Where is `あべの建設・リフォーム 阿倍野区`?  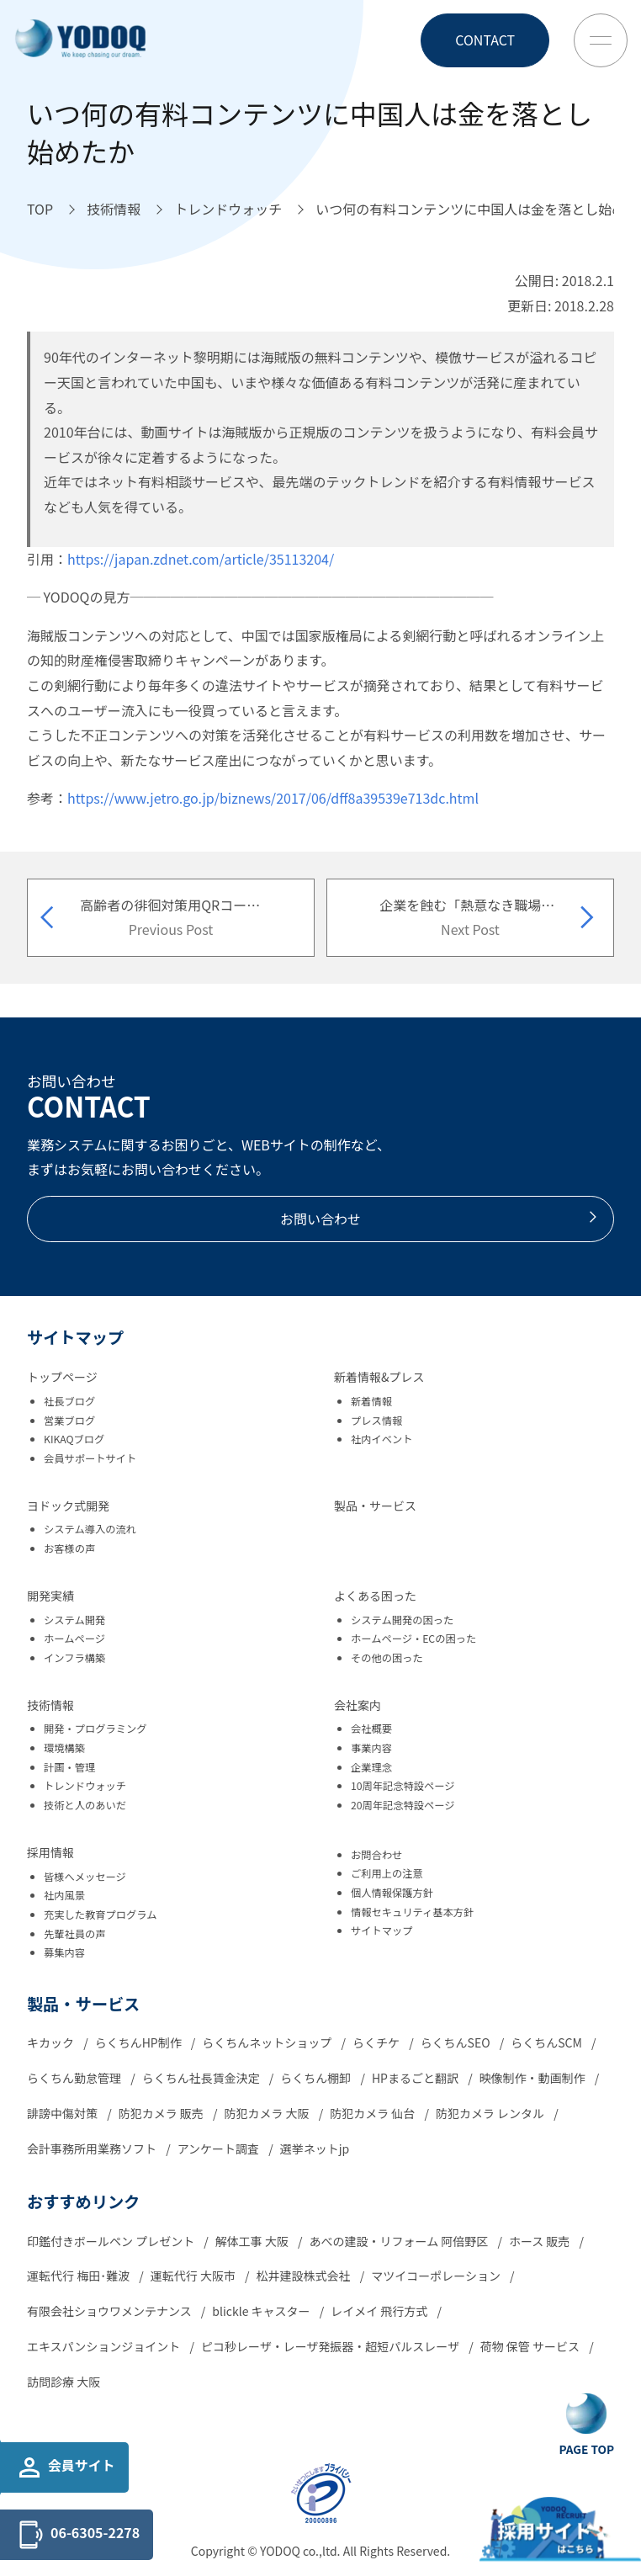 あべの建設・リフォーム 阿倍野区 is located at coordinates (400, 2241).